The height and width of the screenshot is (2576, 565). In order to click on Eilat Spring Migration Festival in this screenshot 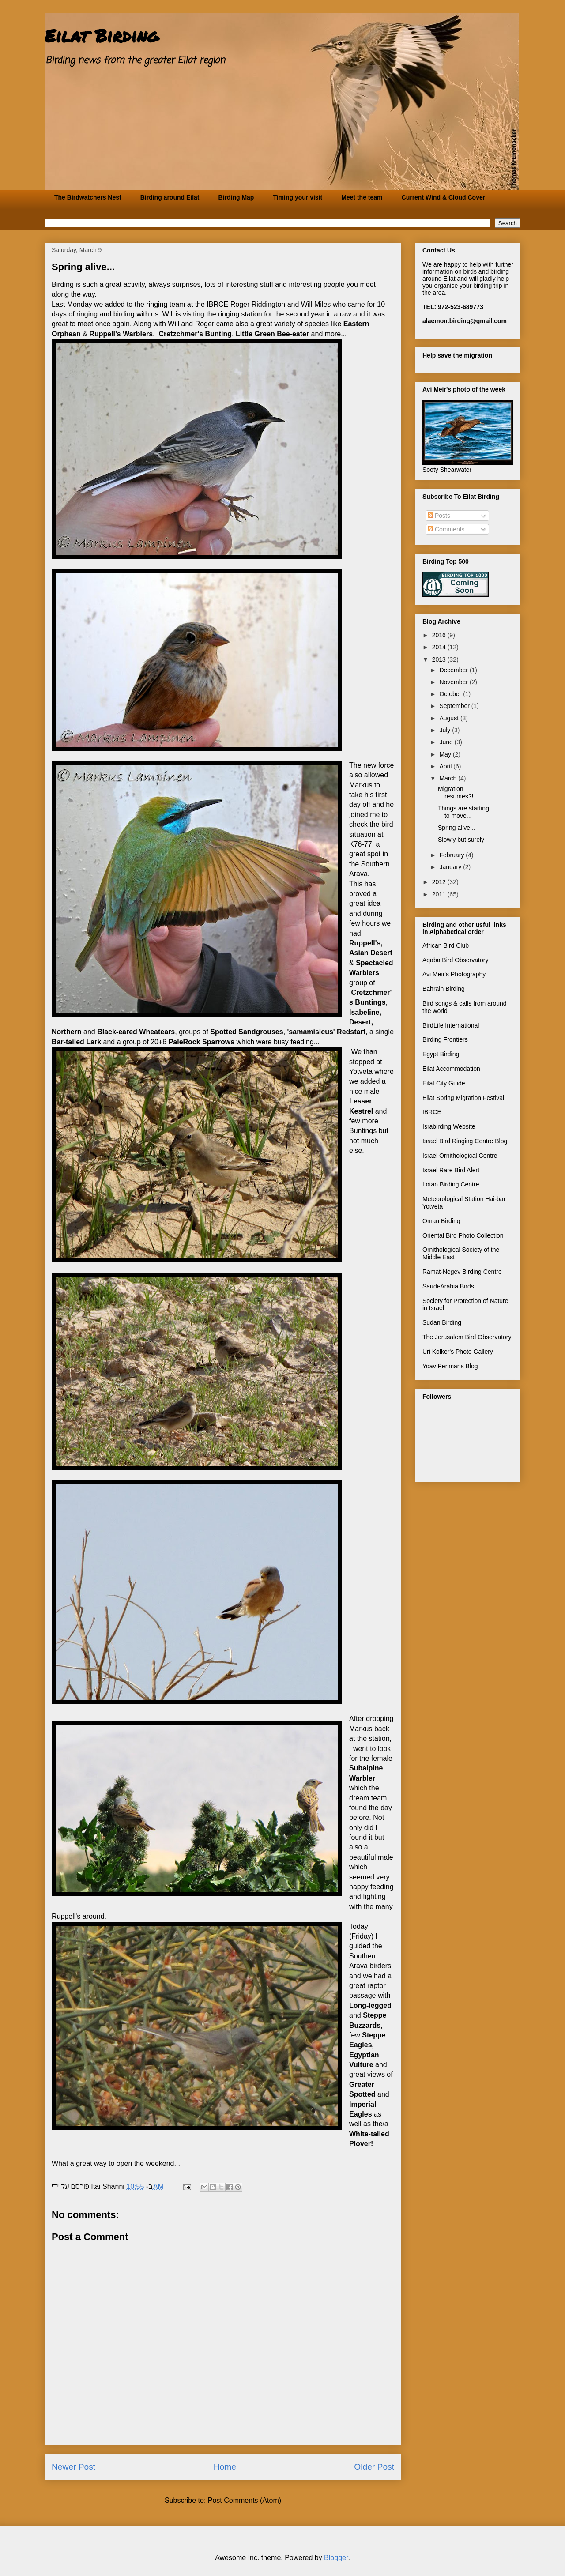, I will do `click(463, 1097)`.